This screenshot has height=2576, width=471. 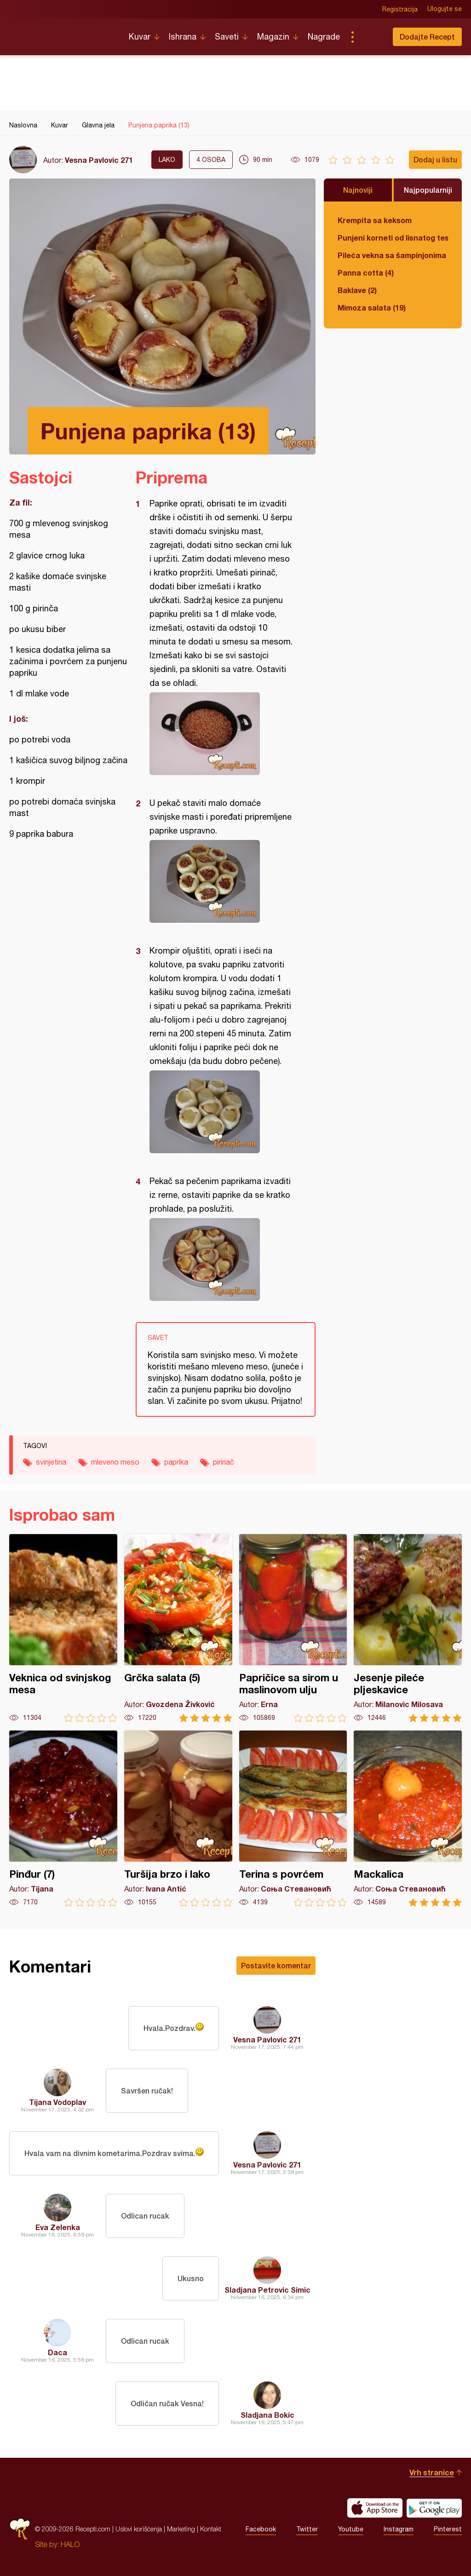 I want to click on Mackalica, so click(x=408, y=1819).